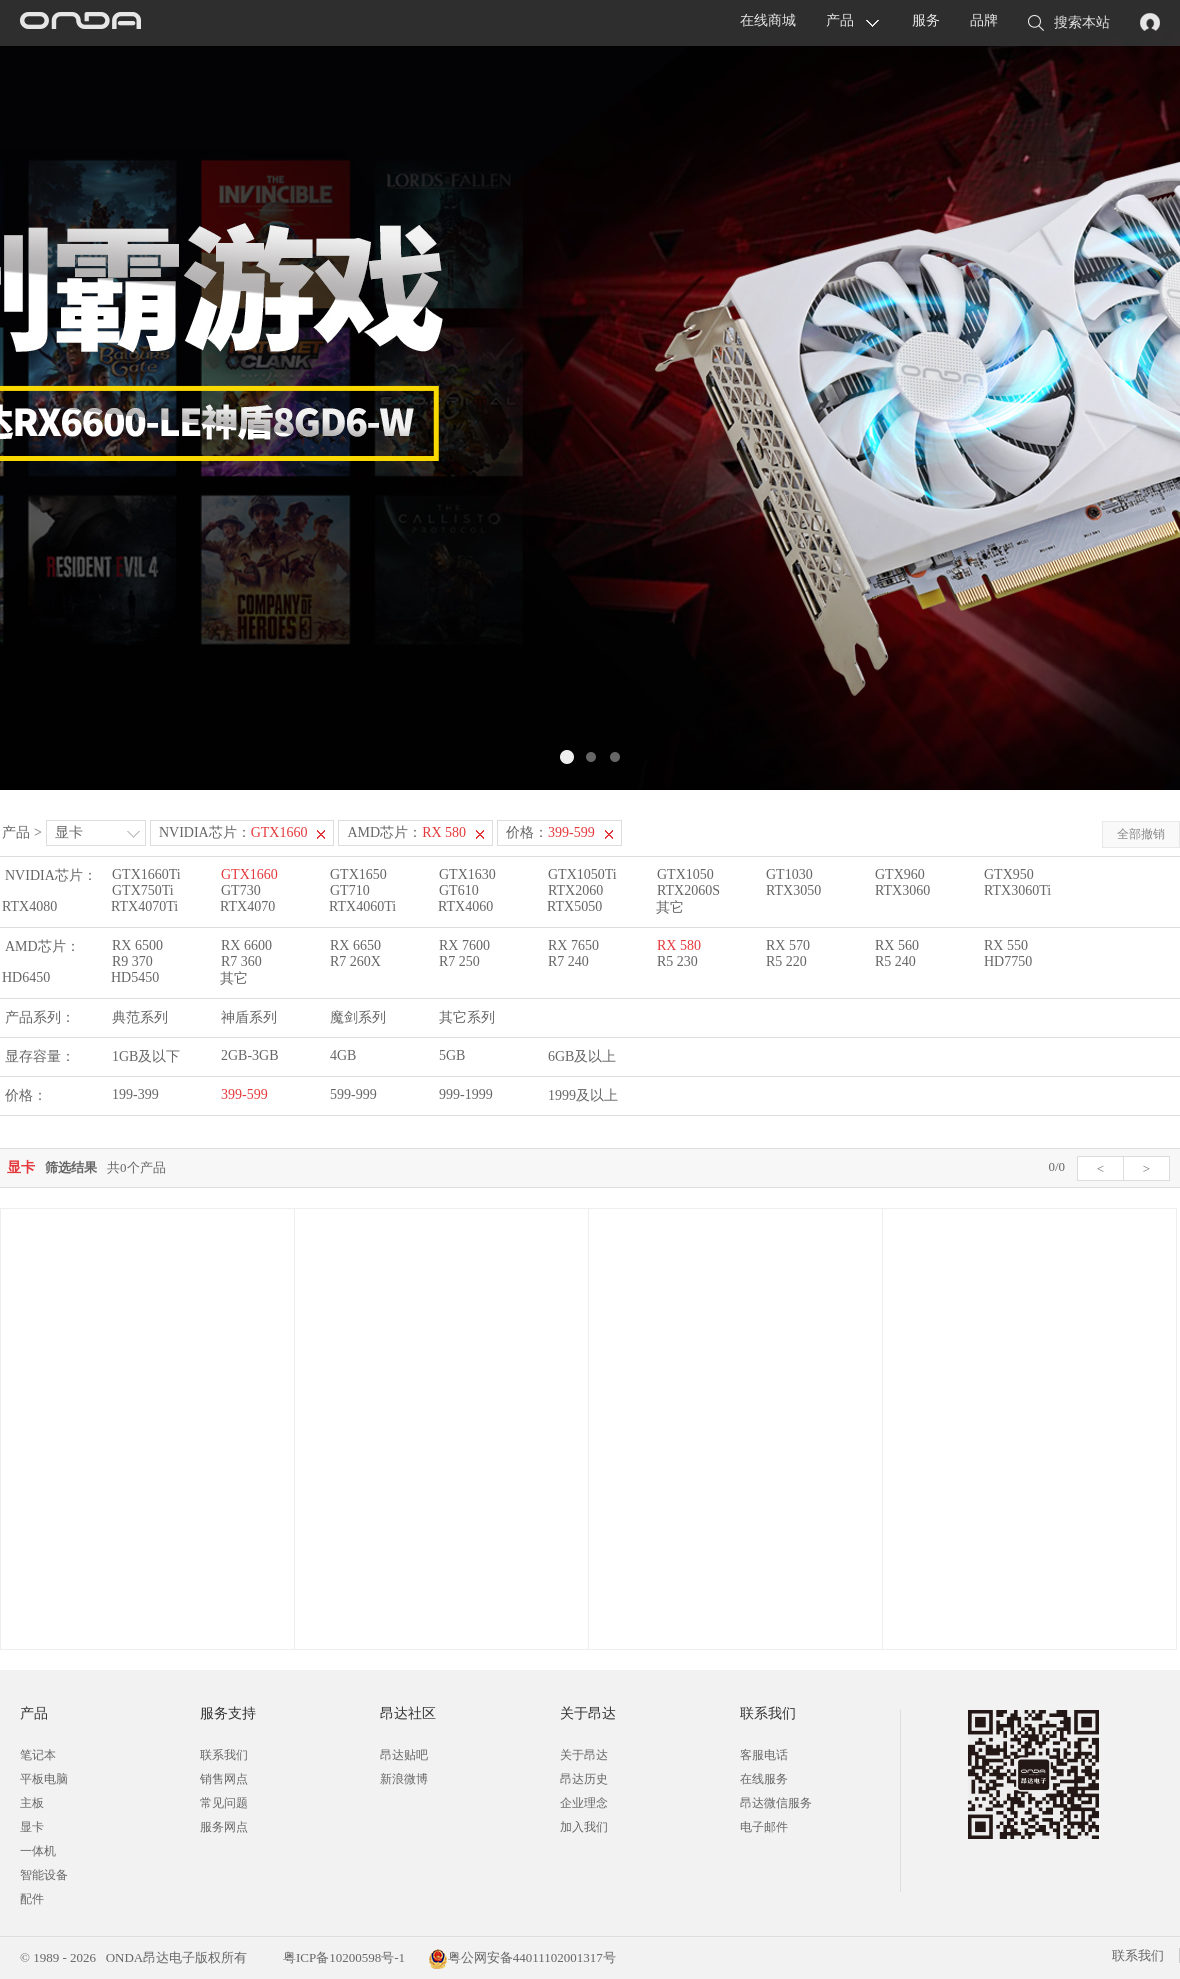  Describe the element at coordinates (404, 1779) in the screenshot. I see `新浪微博` at that location.